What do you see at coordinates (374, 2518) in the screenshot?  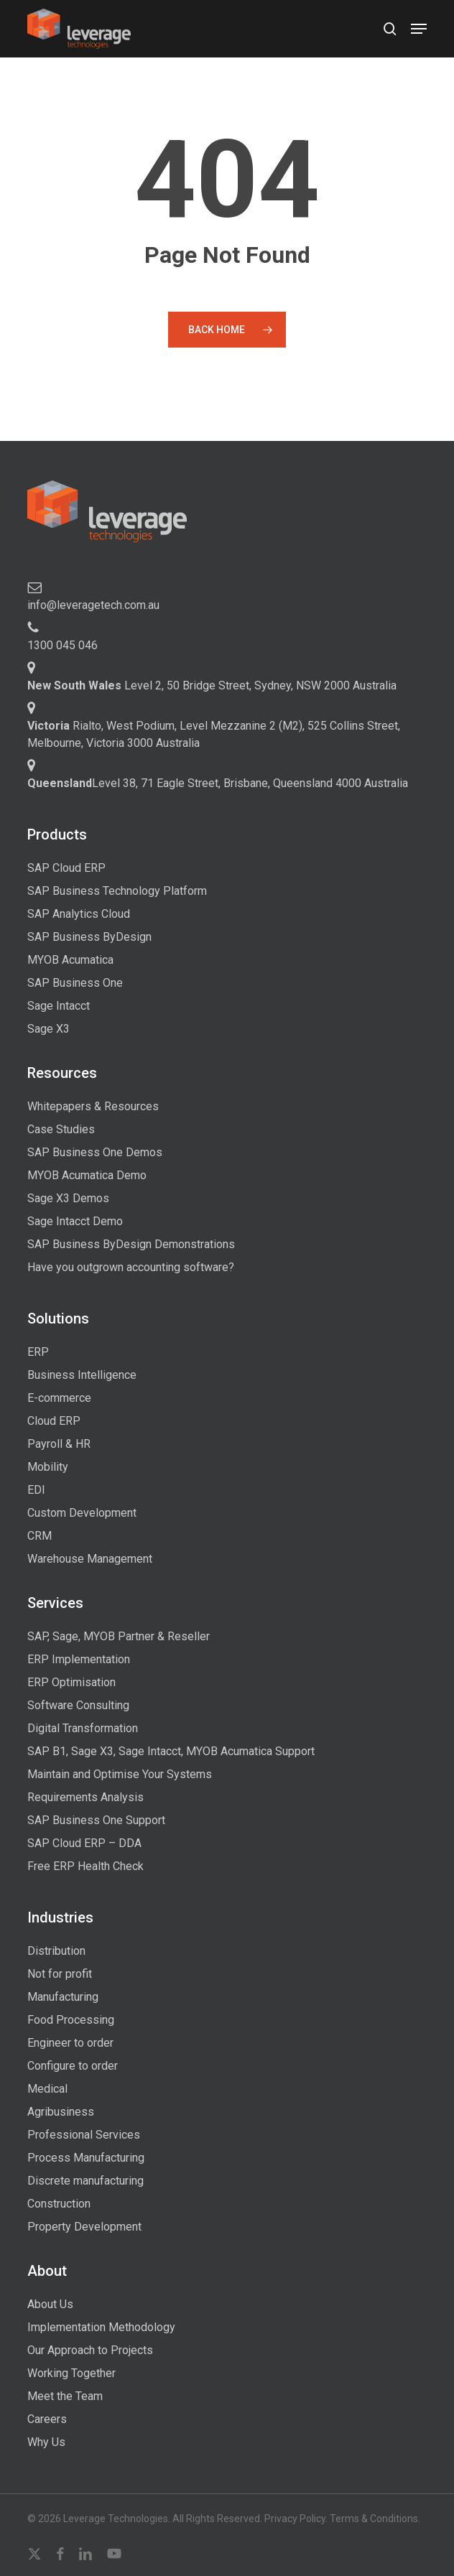 I see `Terms & Conditions` at bounding box center [374, 2518].